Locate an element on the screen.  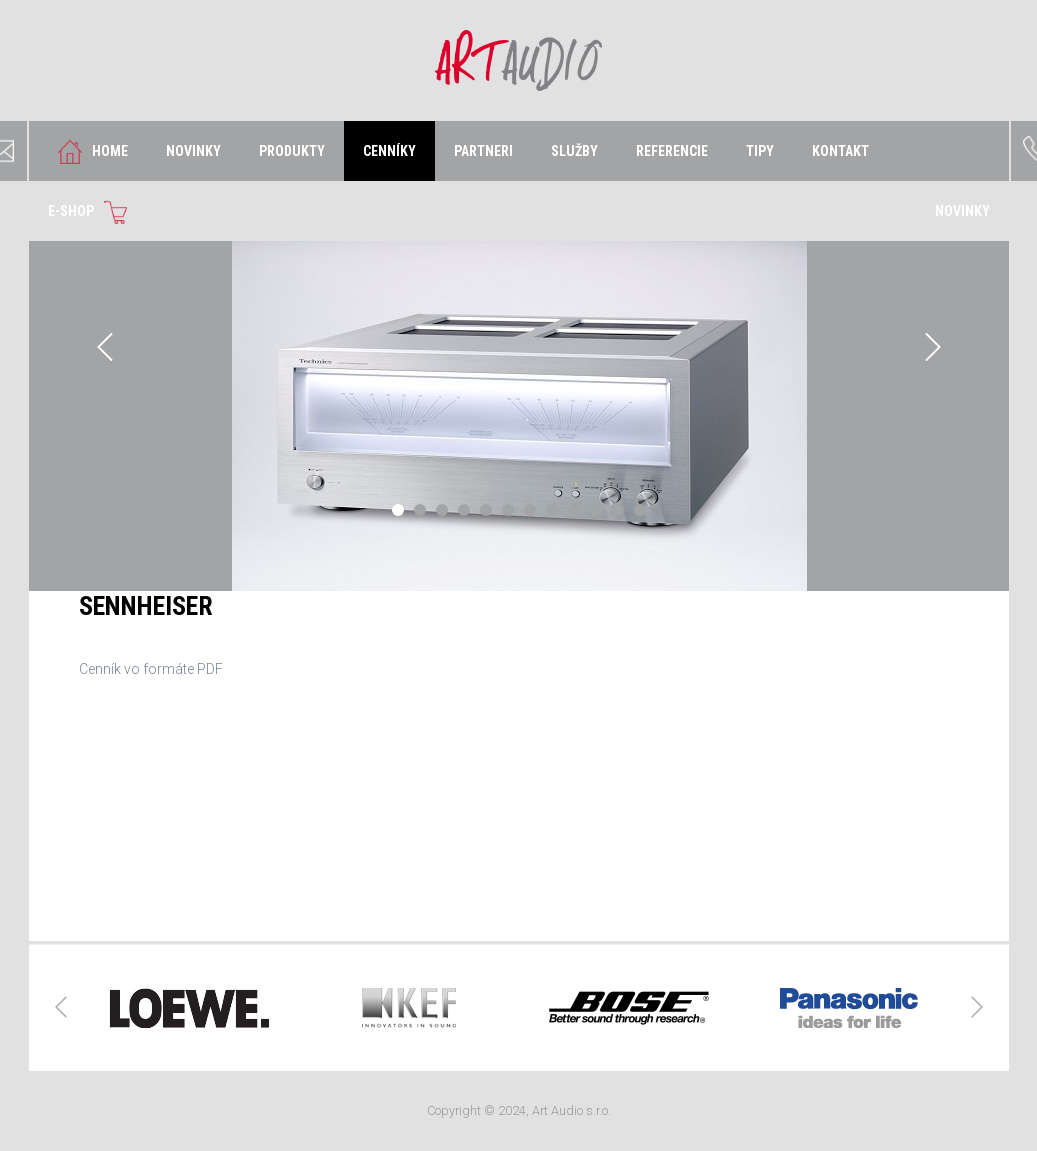
CENNÍKY is located at coordinates (389, 151).